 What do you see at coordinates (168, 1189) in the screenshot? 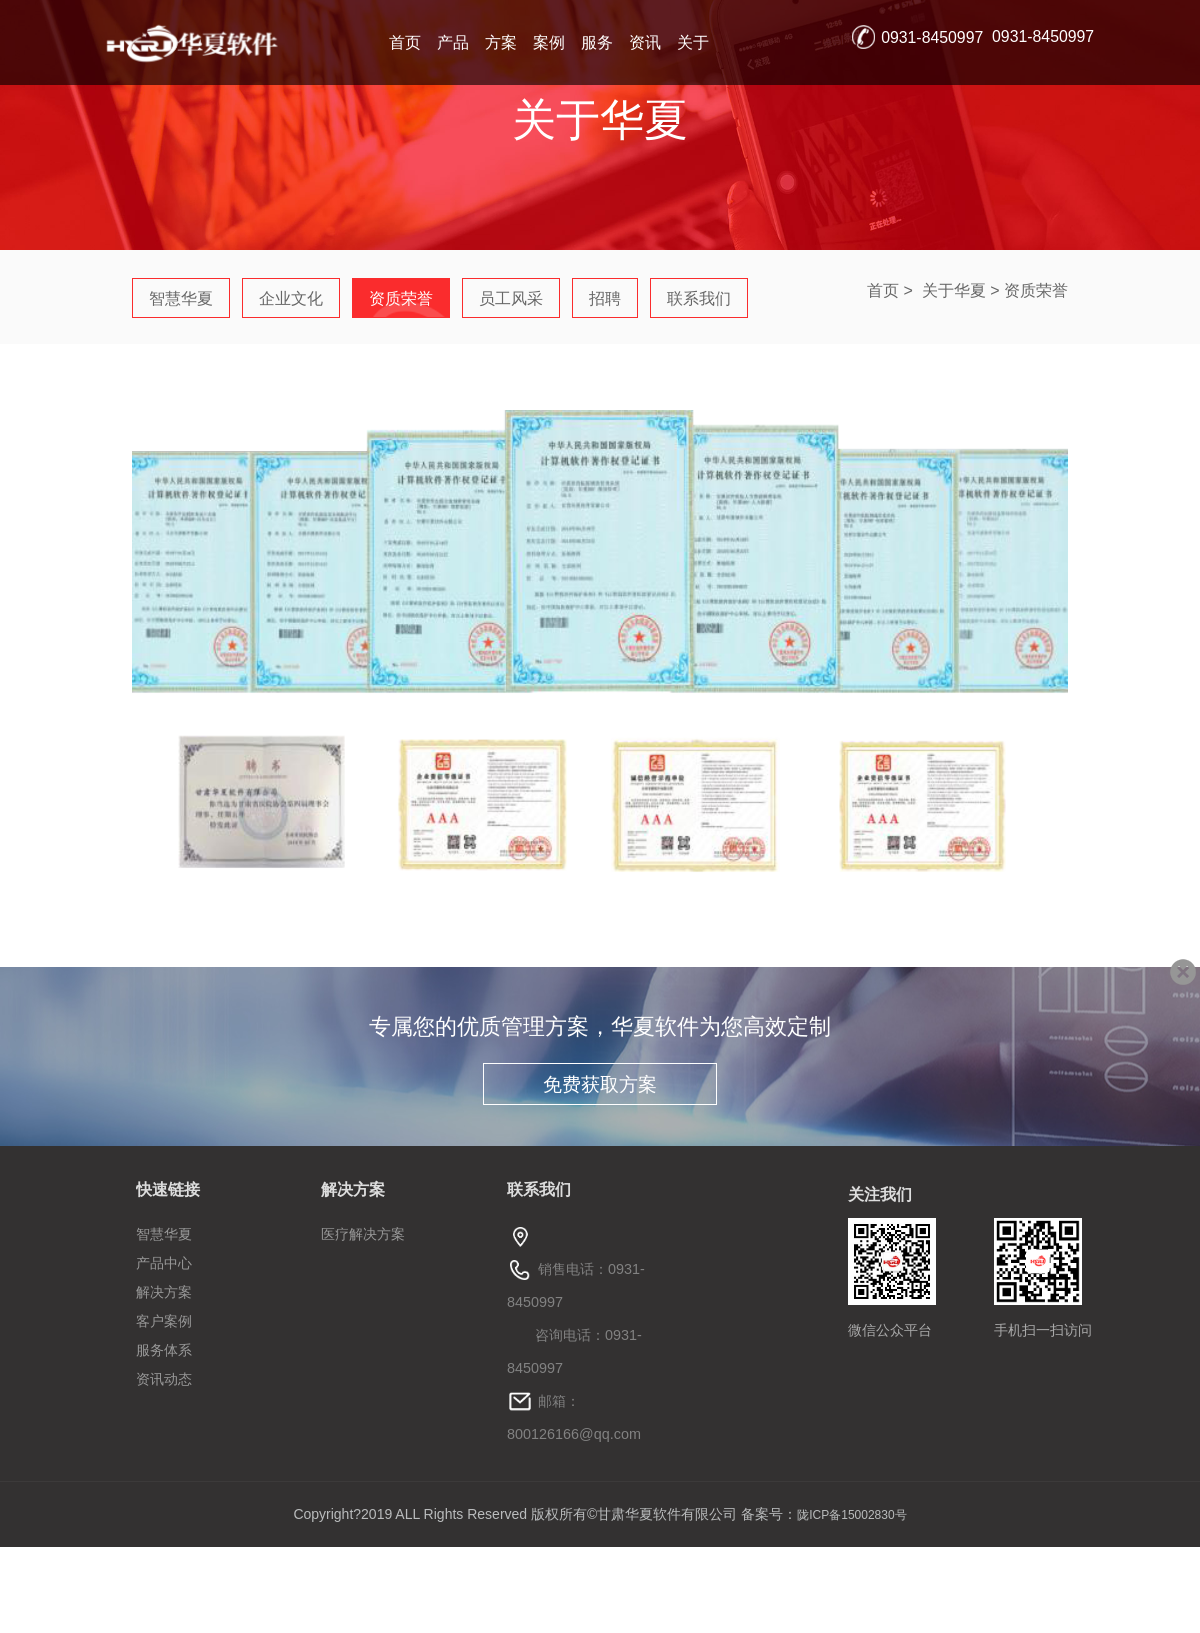
I see `快速链接` at bounding box center [168, 1189].